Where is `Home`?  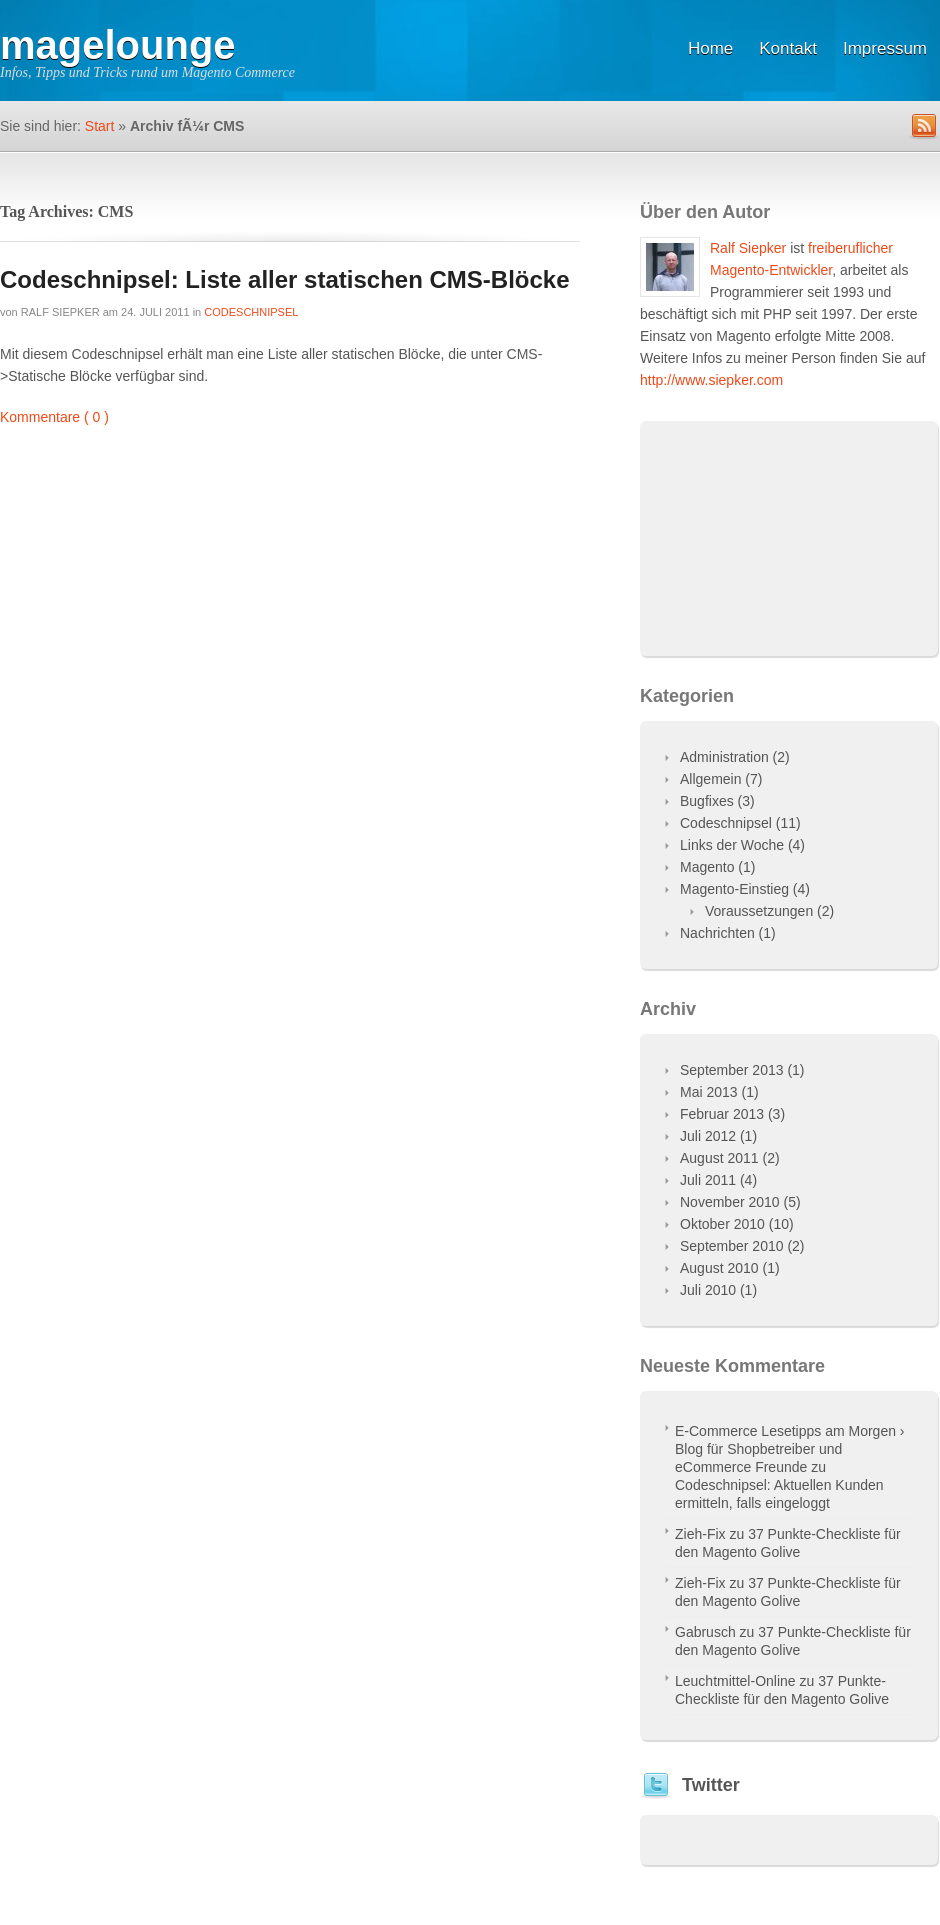
Home is located at coordinates (710, 48).